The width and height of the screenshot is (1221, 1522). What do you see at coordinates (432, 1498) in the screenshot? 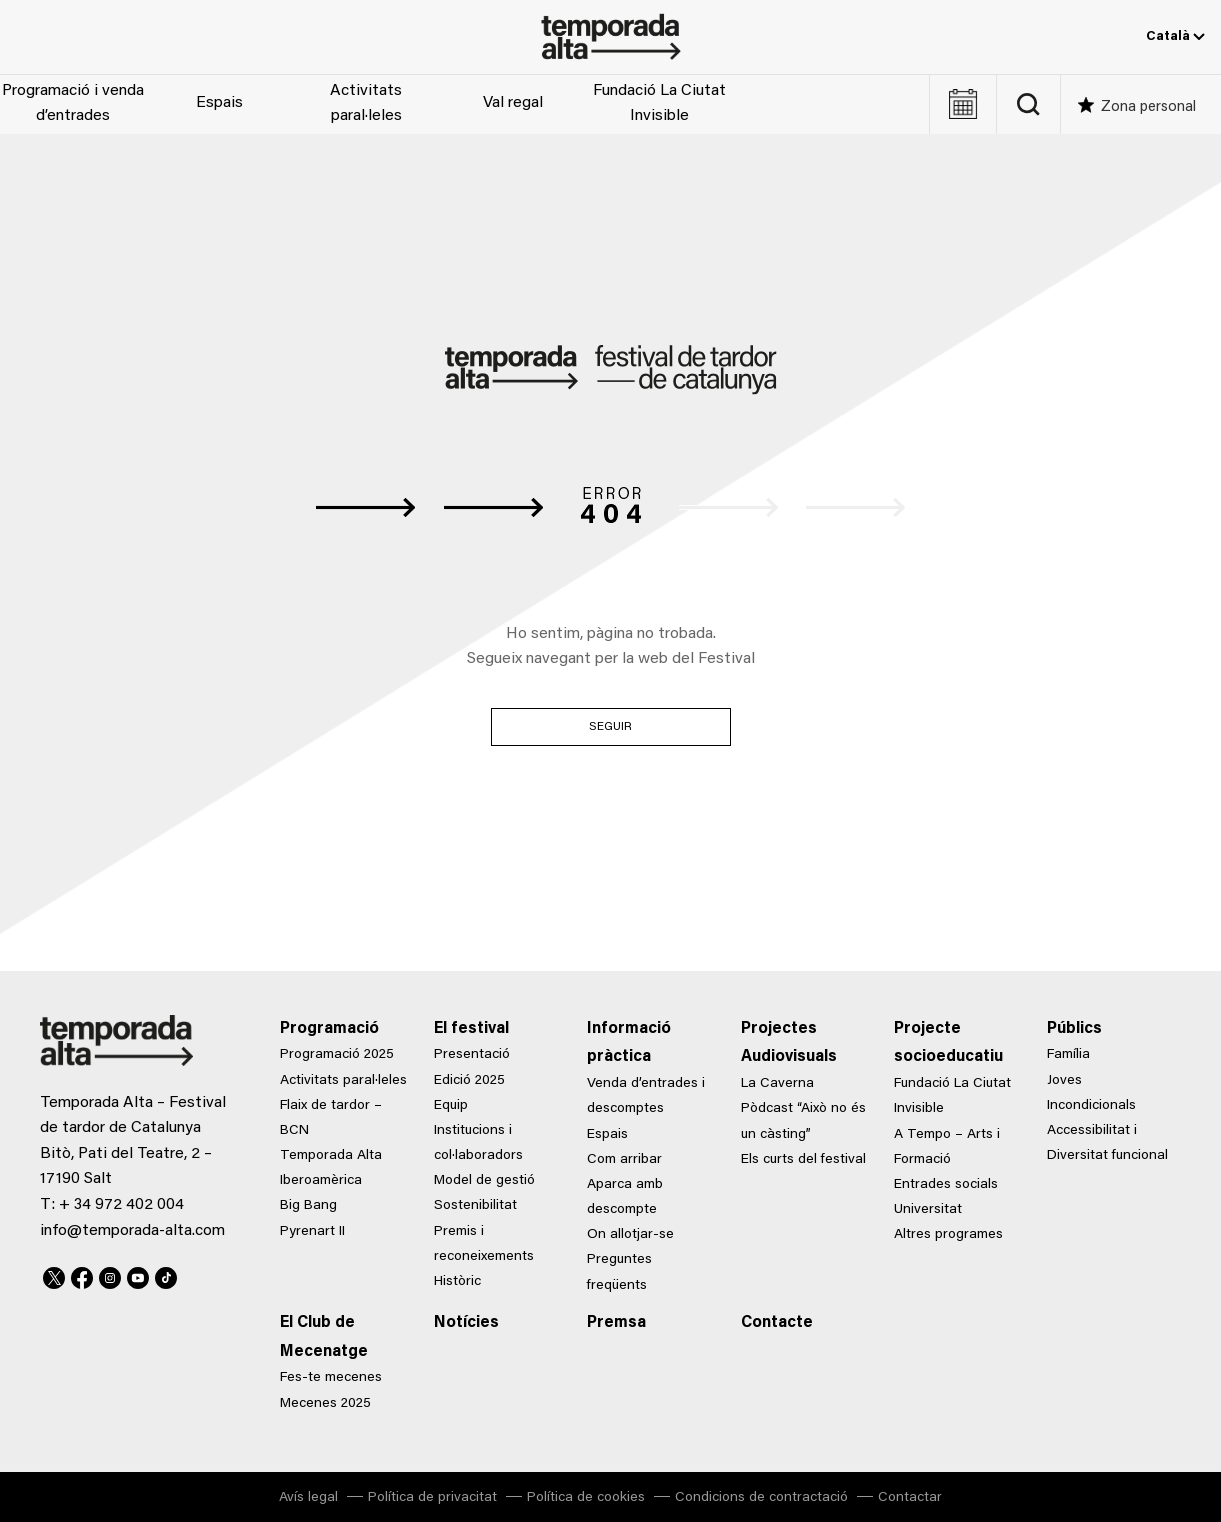
I see `Política de privacitat` at bounding box center [432, 1498].